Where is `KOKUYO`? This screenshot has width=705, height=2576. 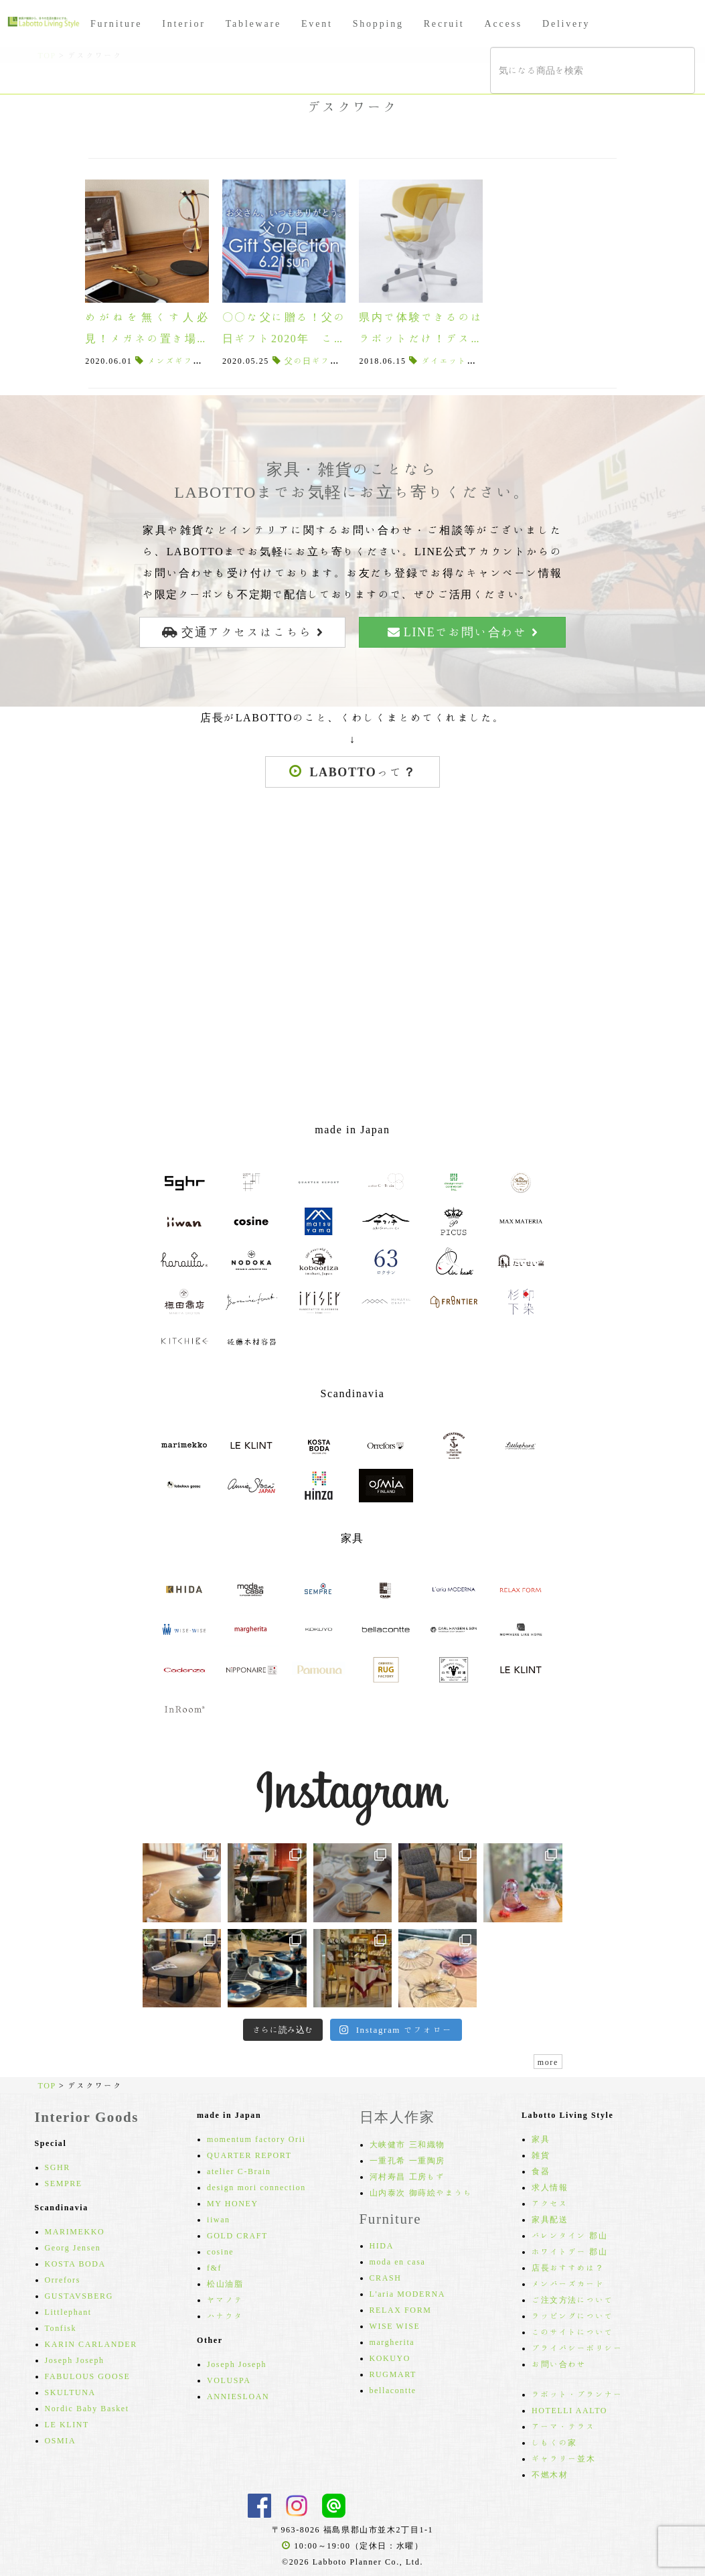
KOKUYO is located at coordinates (390, 2358).